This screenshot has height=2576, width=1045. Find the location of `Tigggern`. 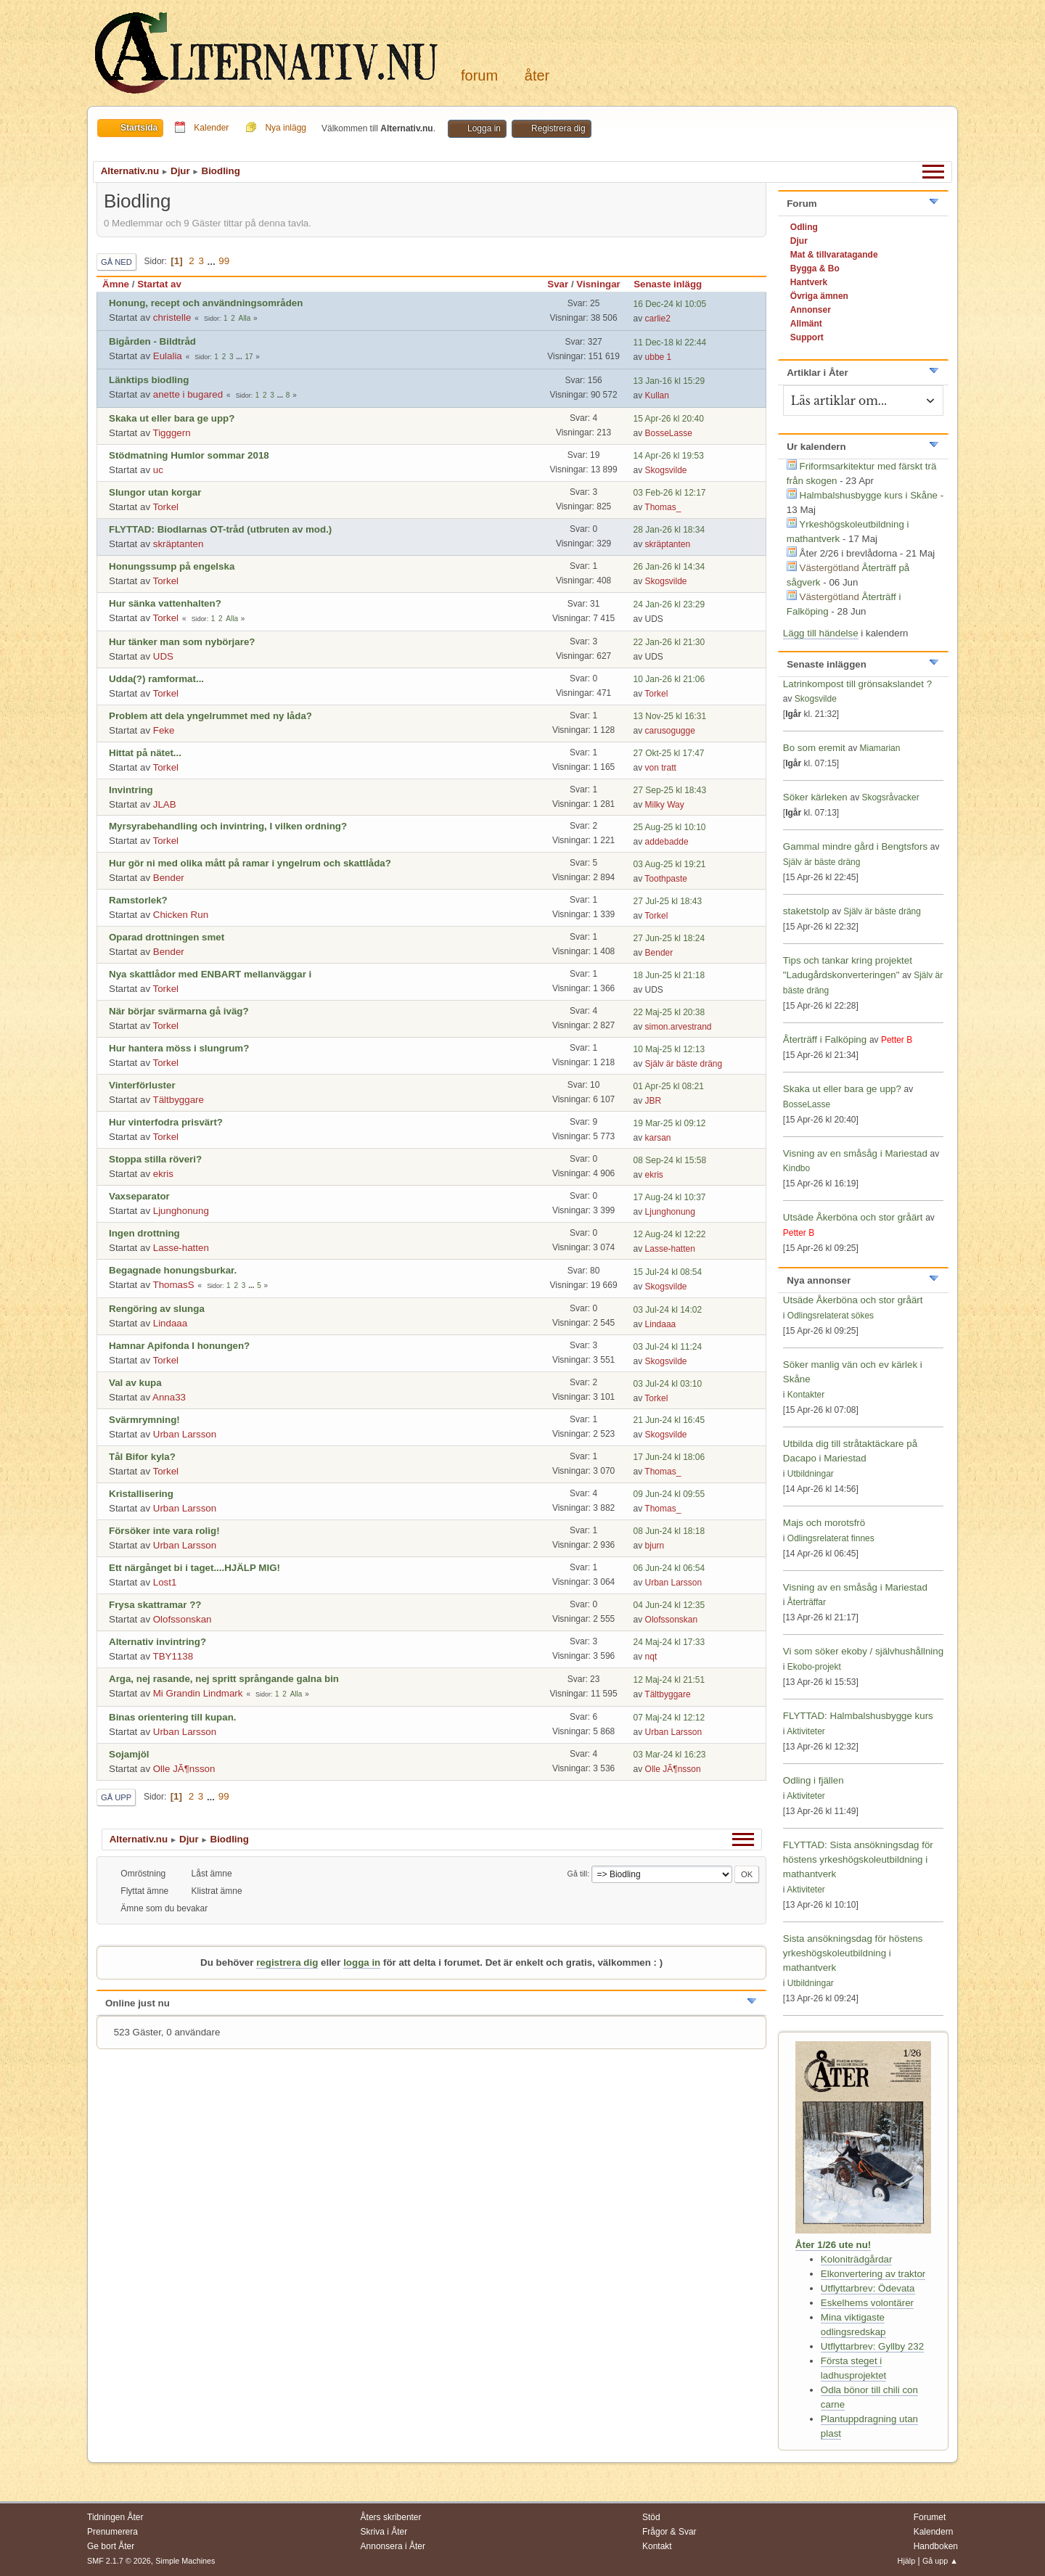

Tigggern is located at coordinates (172, 432).